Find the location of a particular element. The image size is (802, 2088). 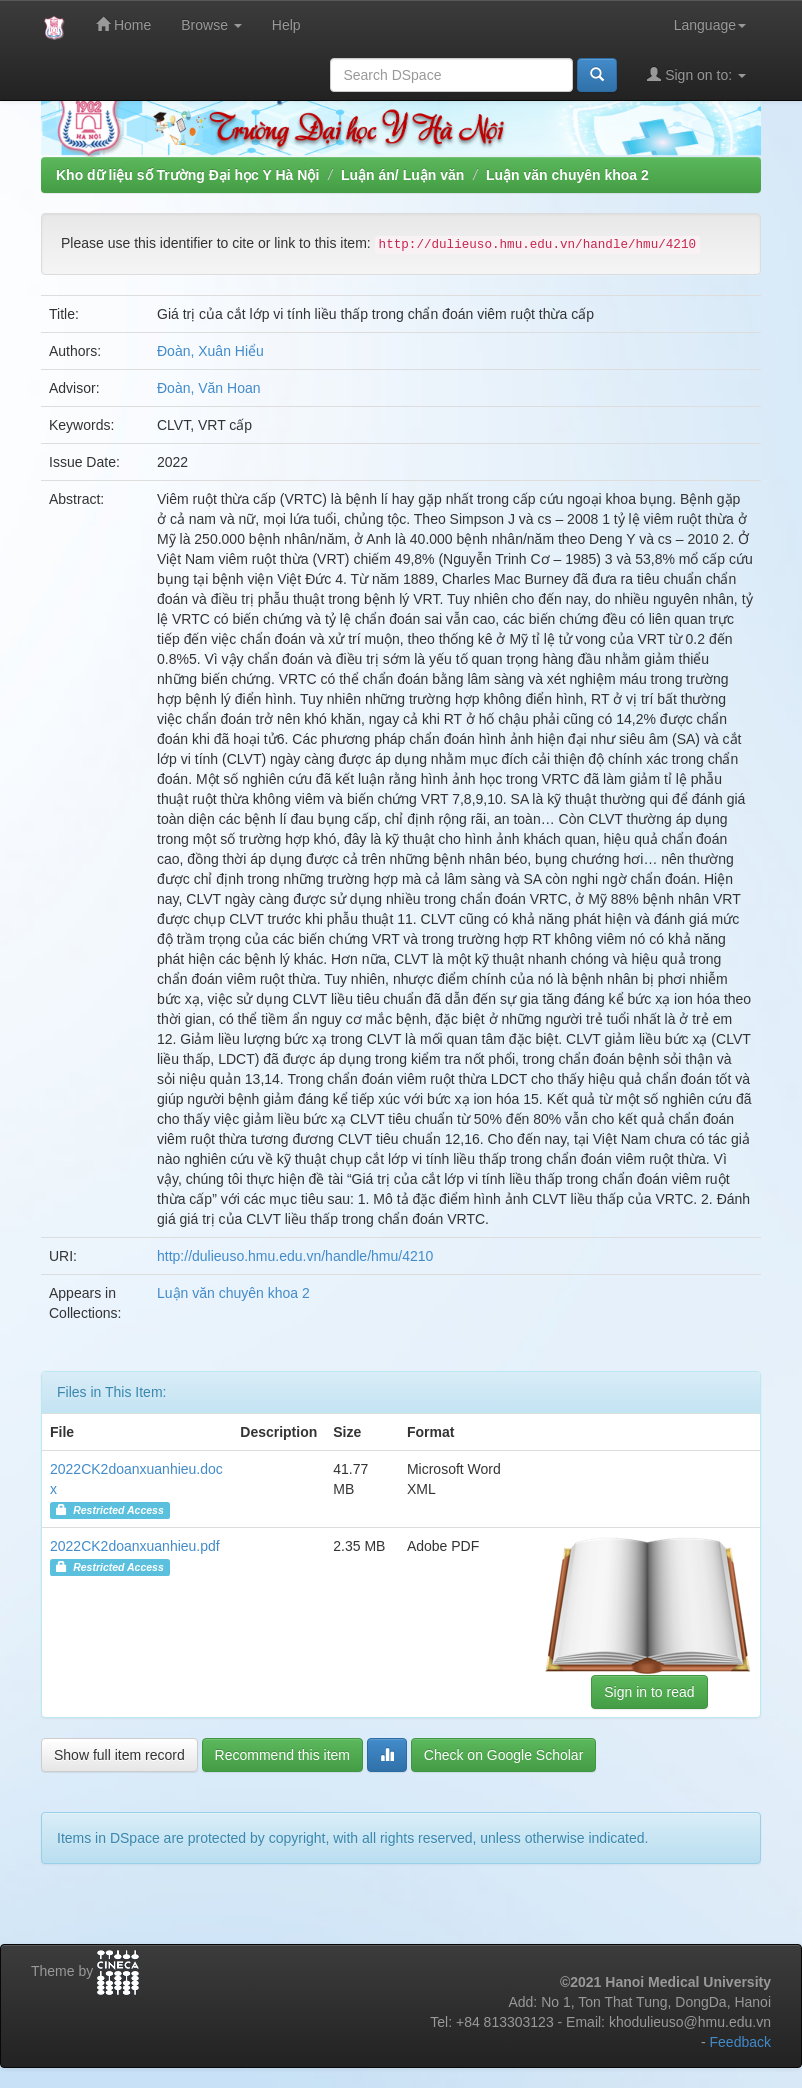

Check on Google Scholar is located at coordinates (504, 1755).